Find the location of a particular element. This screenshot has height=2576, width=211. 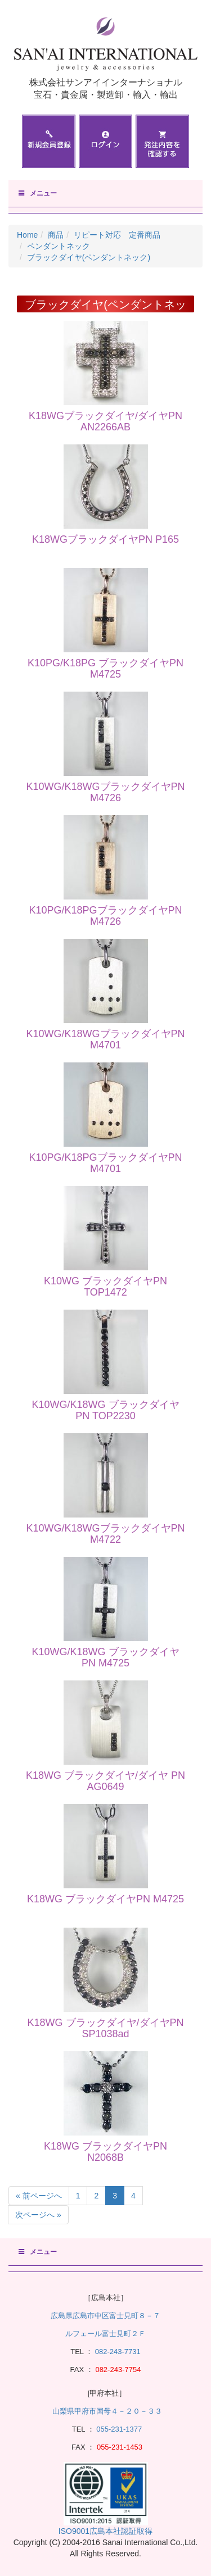

ブラックダイヤ(ペンダントネック) is located at coordinates (88, 257).